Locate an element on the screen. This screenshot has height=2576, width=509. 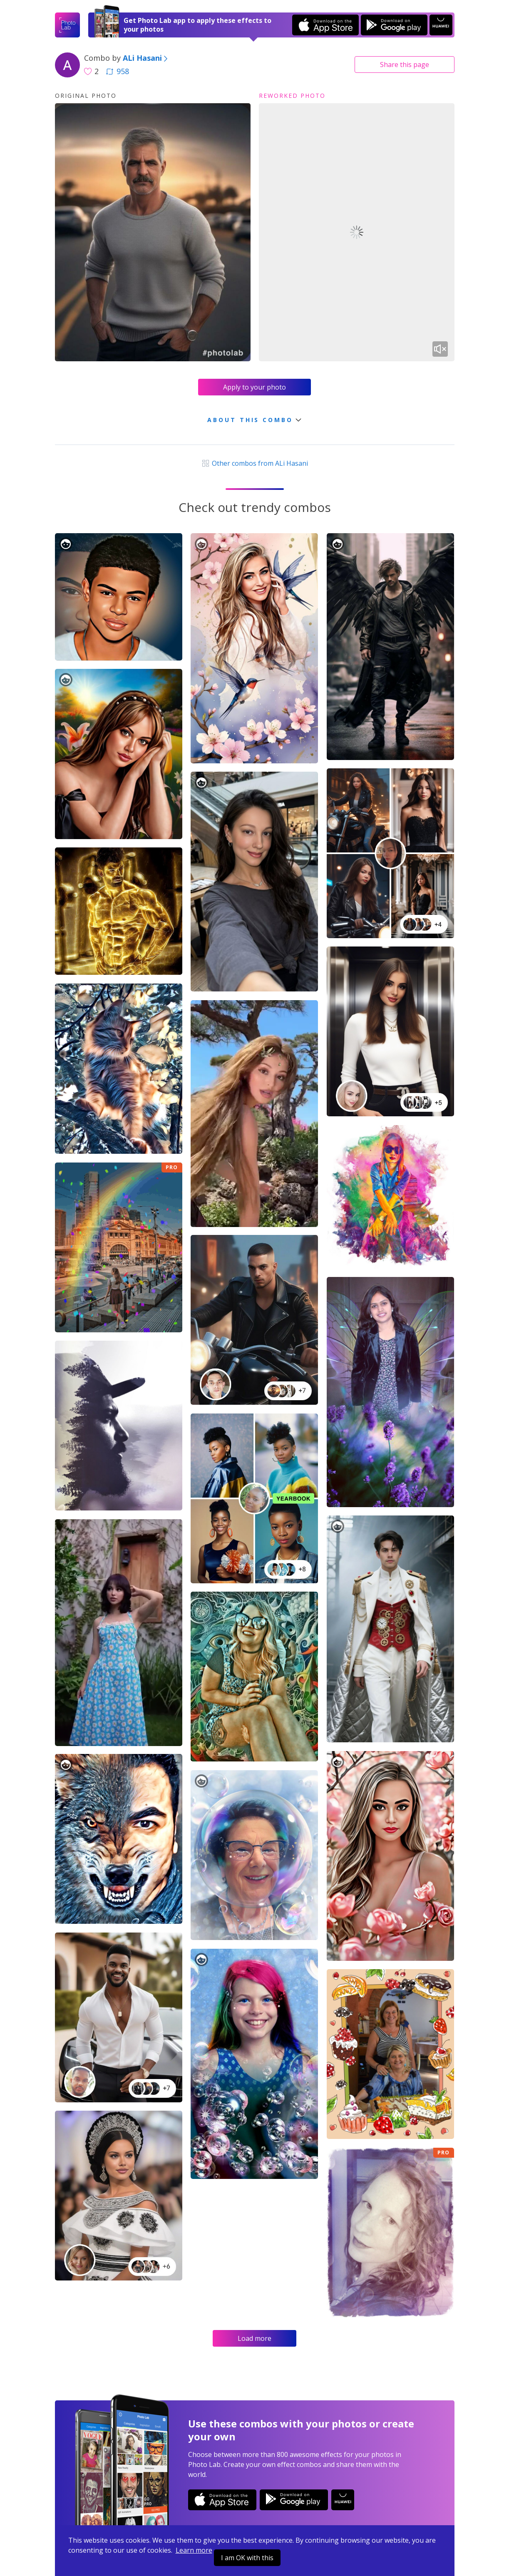
I am OK with this is located at coordinates (247, 2557).